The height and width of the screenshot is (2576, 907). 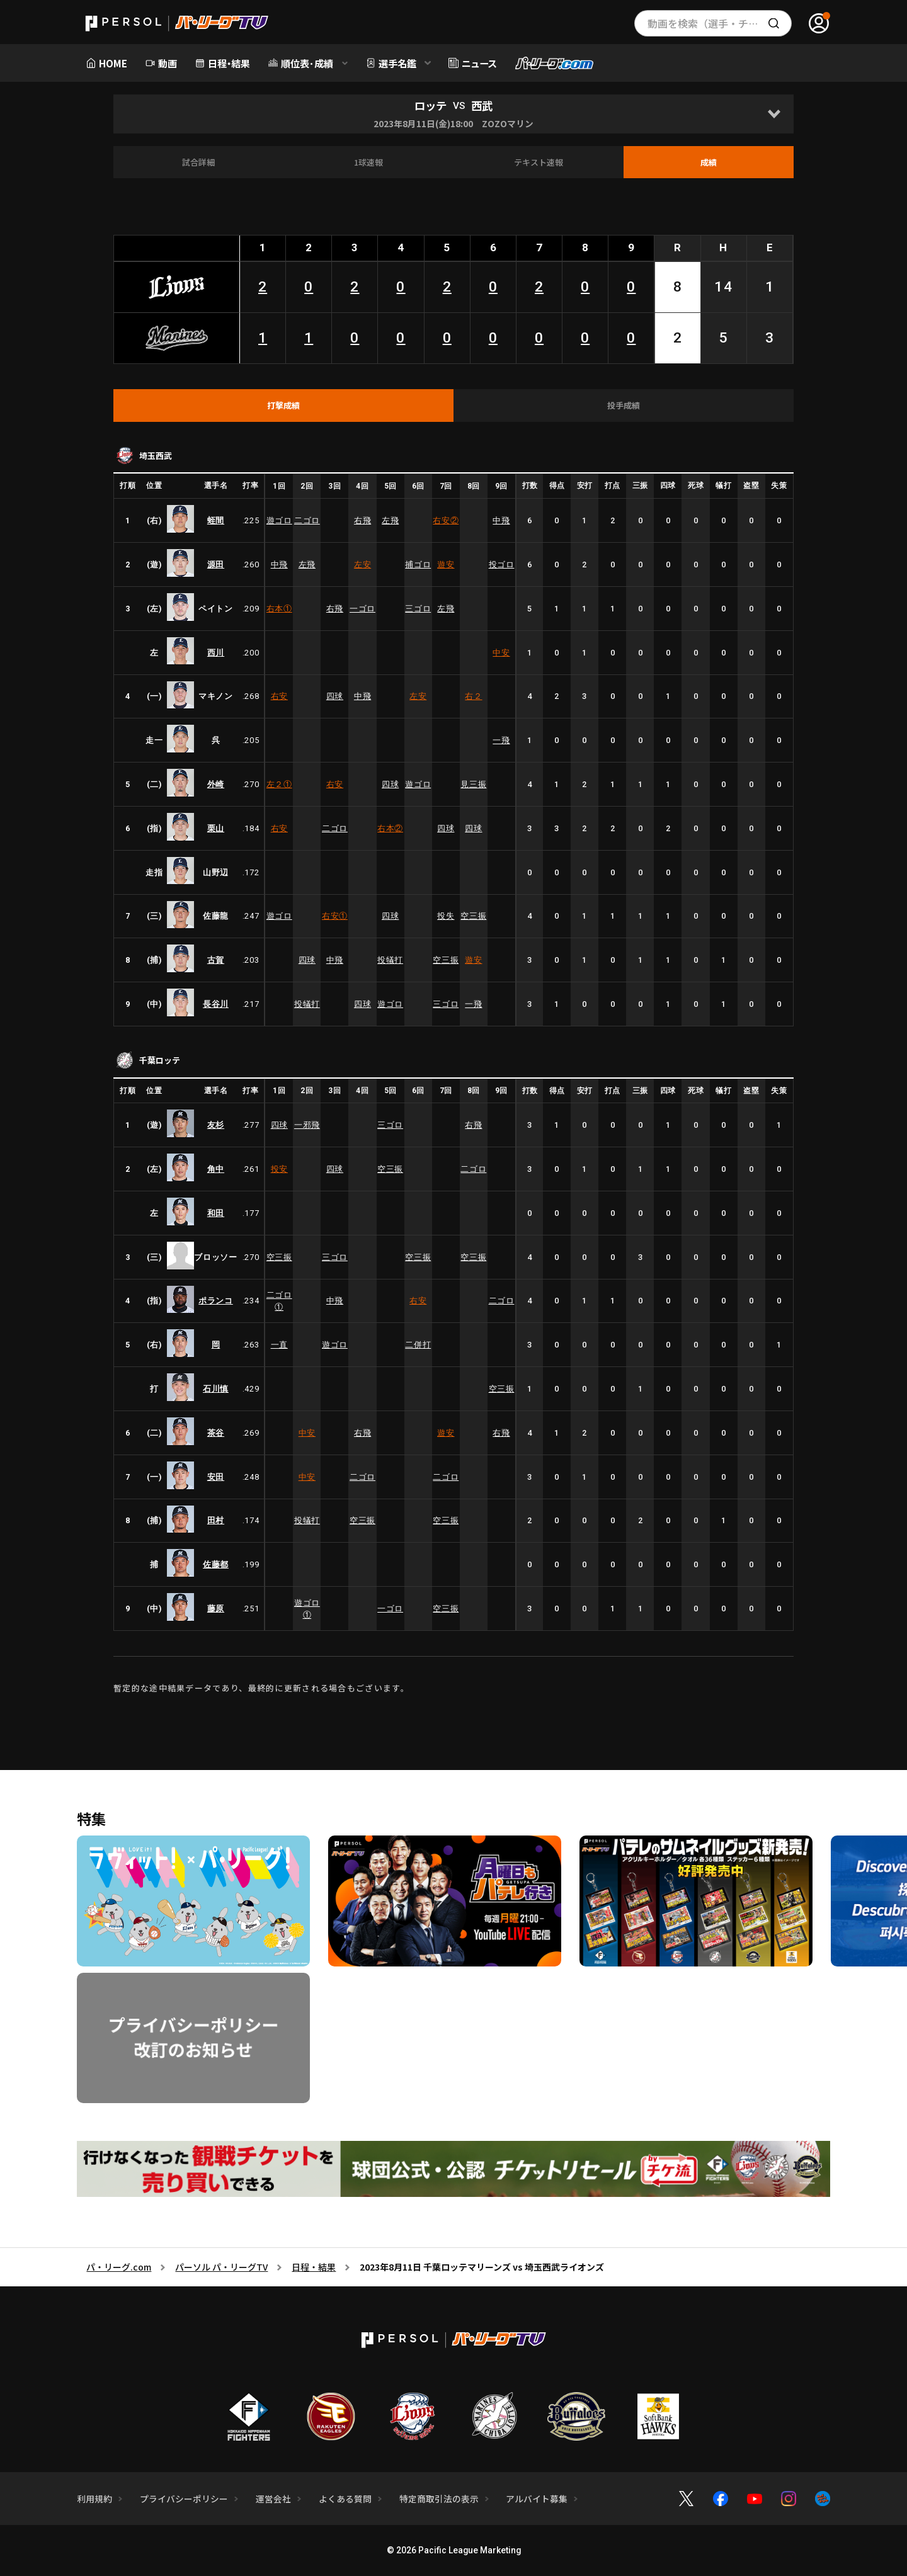 What do you see at coordinates (215, 1520) in the screenshot?
I see `田村` at bounding box center [215, 1520].